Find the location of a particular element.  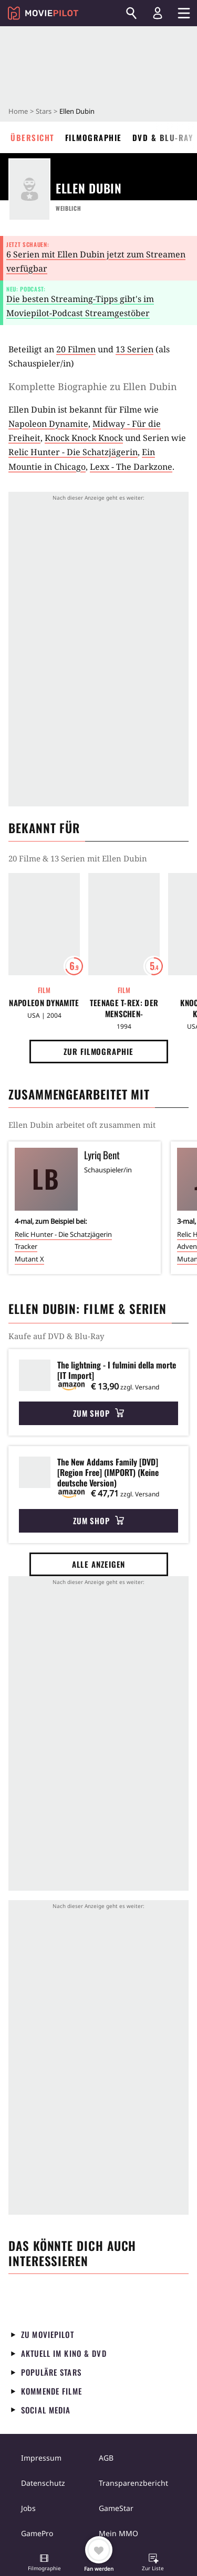

Relic Hunter - Die Schatzjägerin is located at coordinates (73, 452).